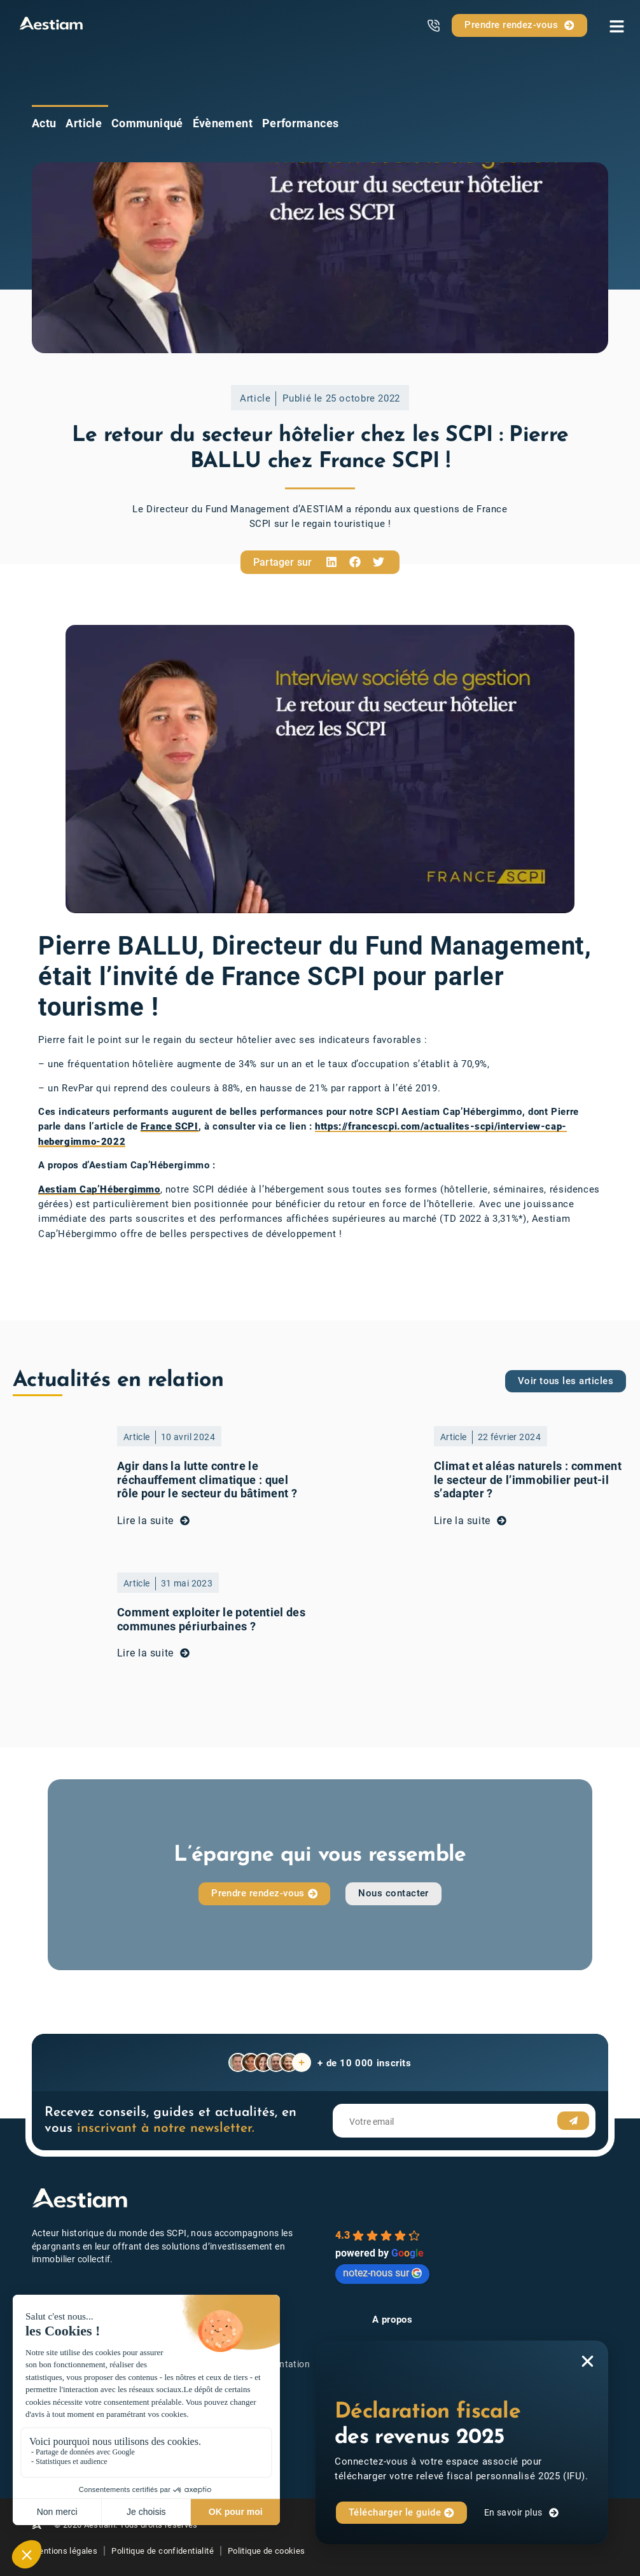  What do you see at coordinates (244, 2346) in the screenshot?
I see `Investir en SCPI` at bounding box center [244, 2346].